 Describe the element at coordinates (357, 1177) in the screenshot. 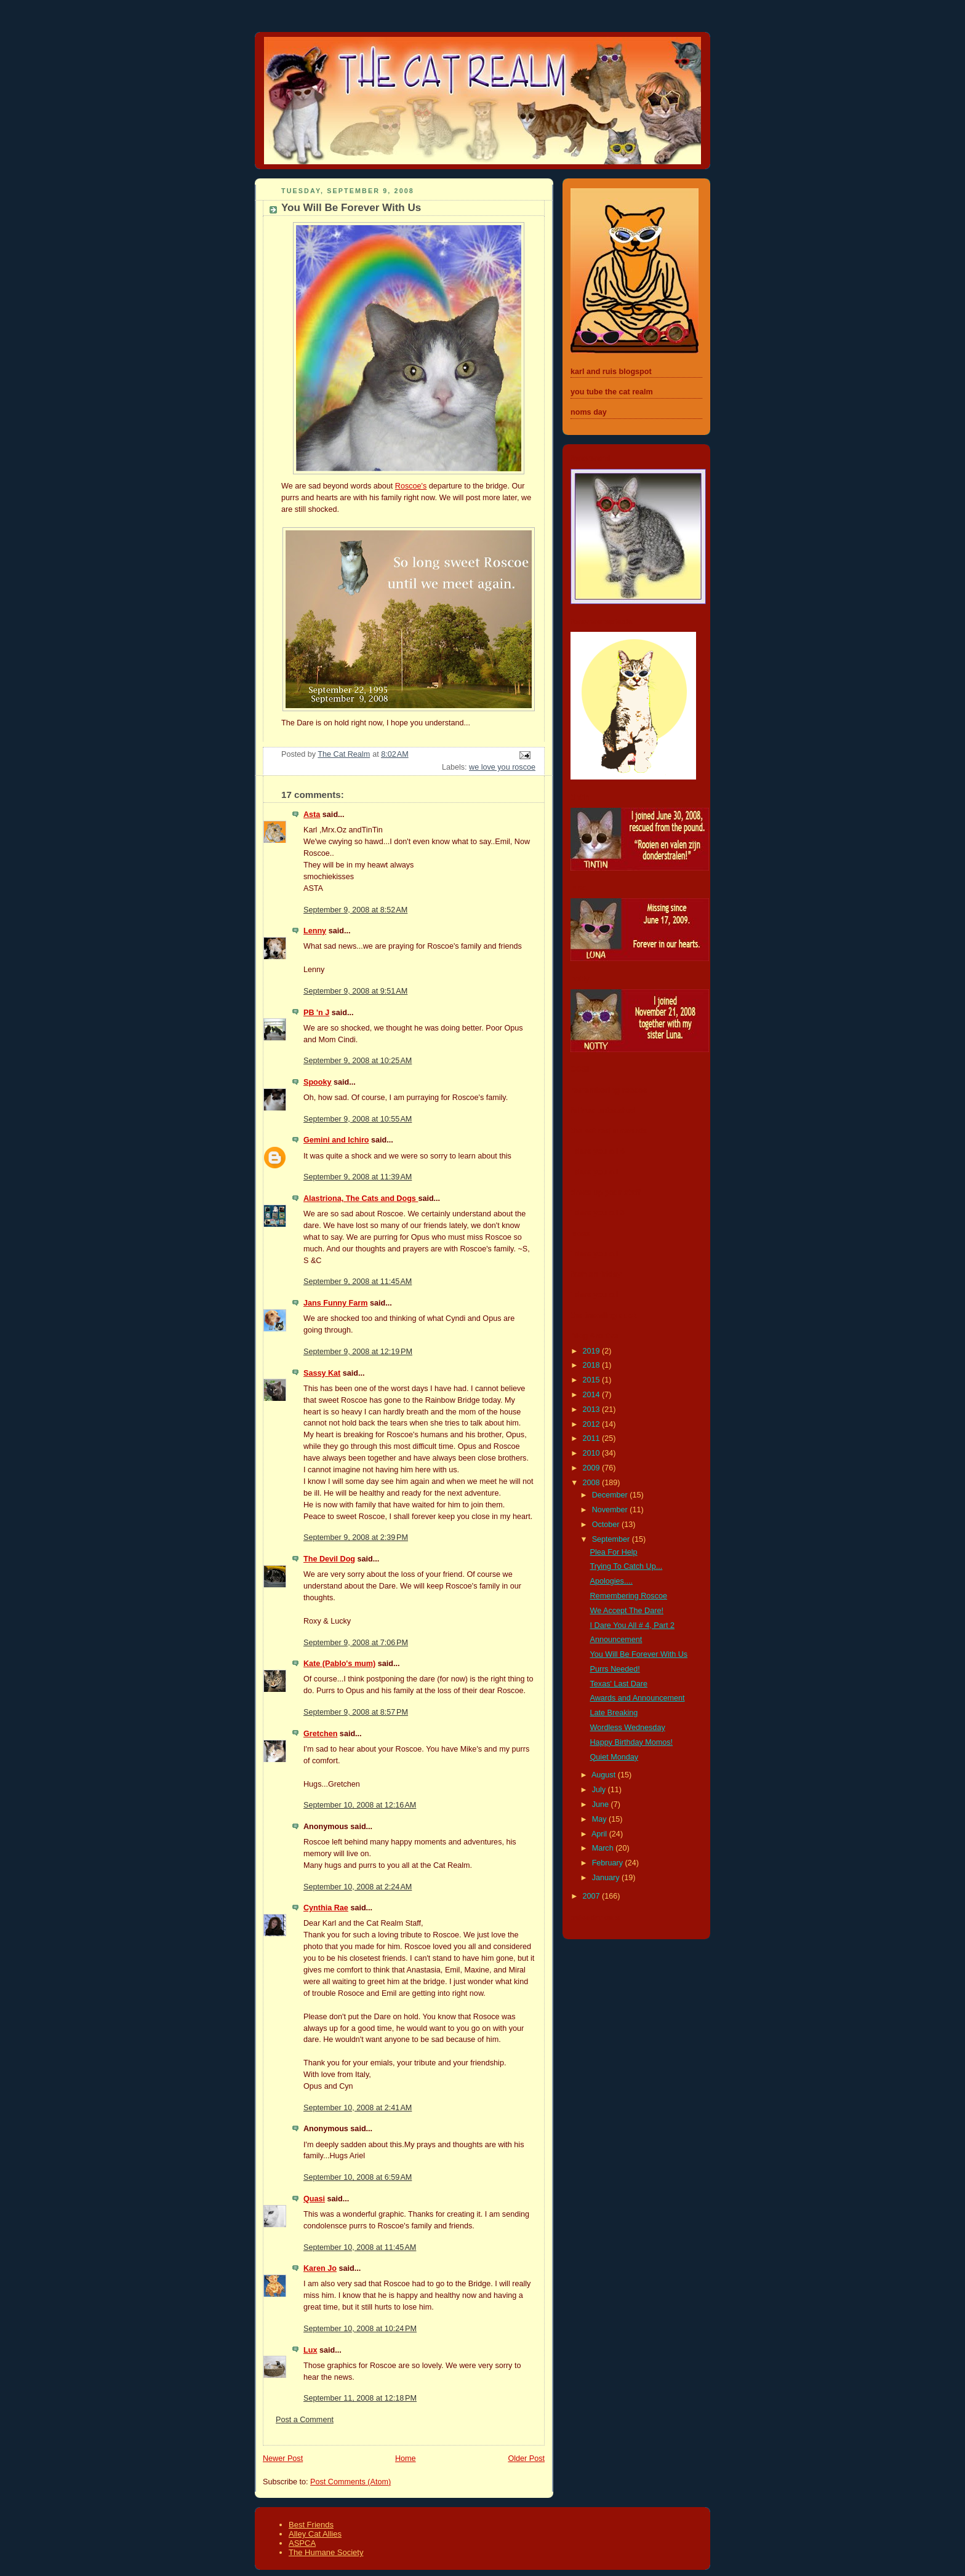

I see `September 9, 2008 at 11:39 AM` at that location.